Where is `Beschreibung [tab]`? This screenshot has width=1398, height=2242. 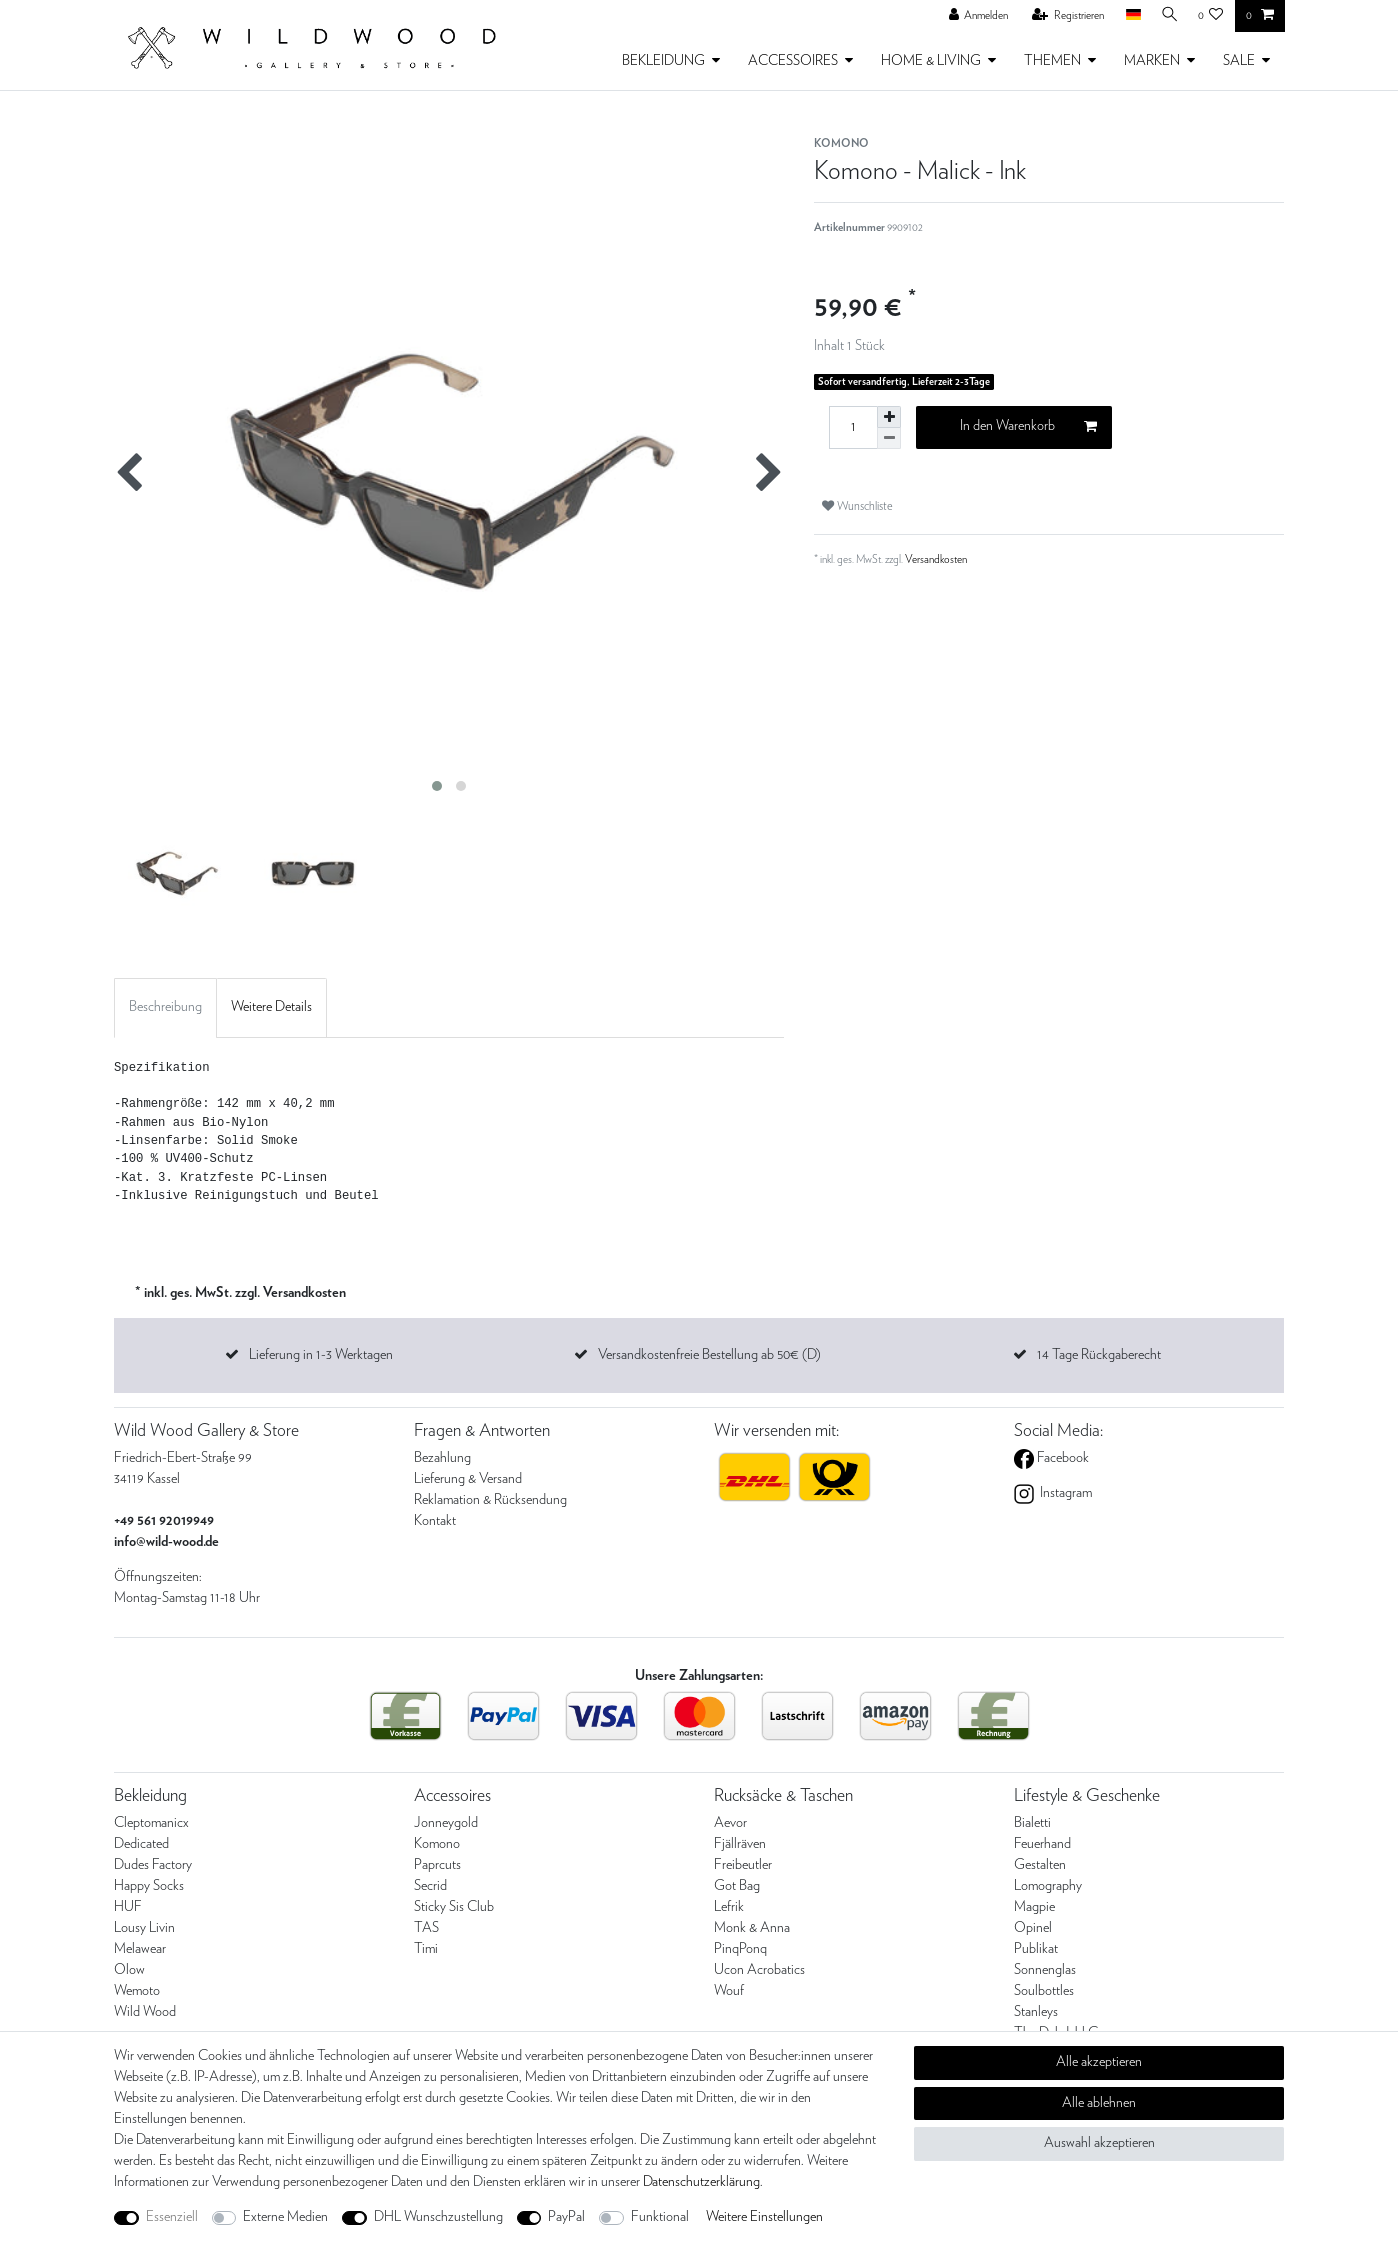
Beschreibung [tab] is located at coordinates (165, 1007).